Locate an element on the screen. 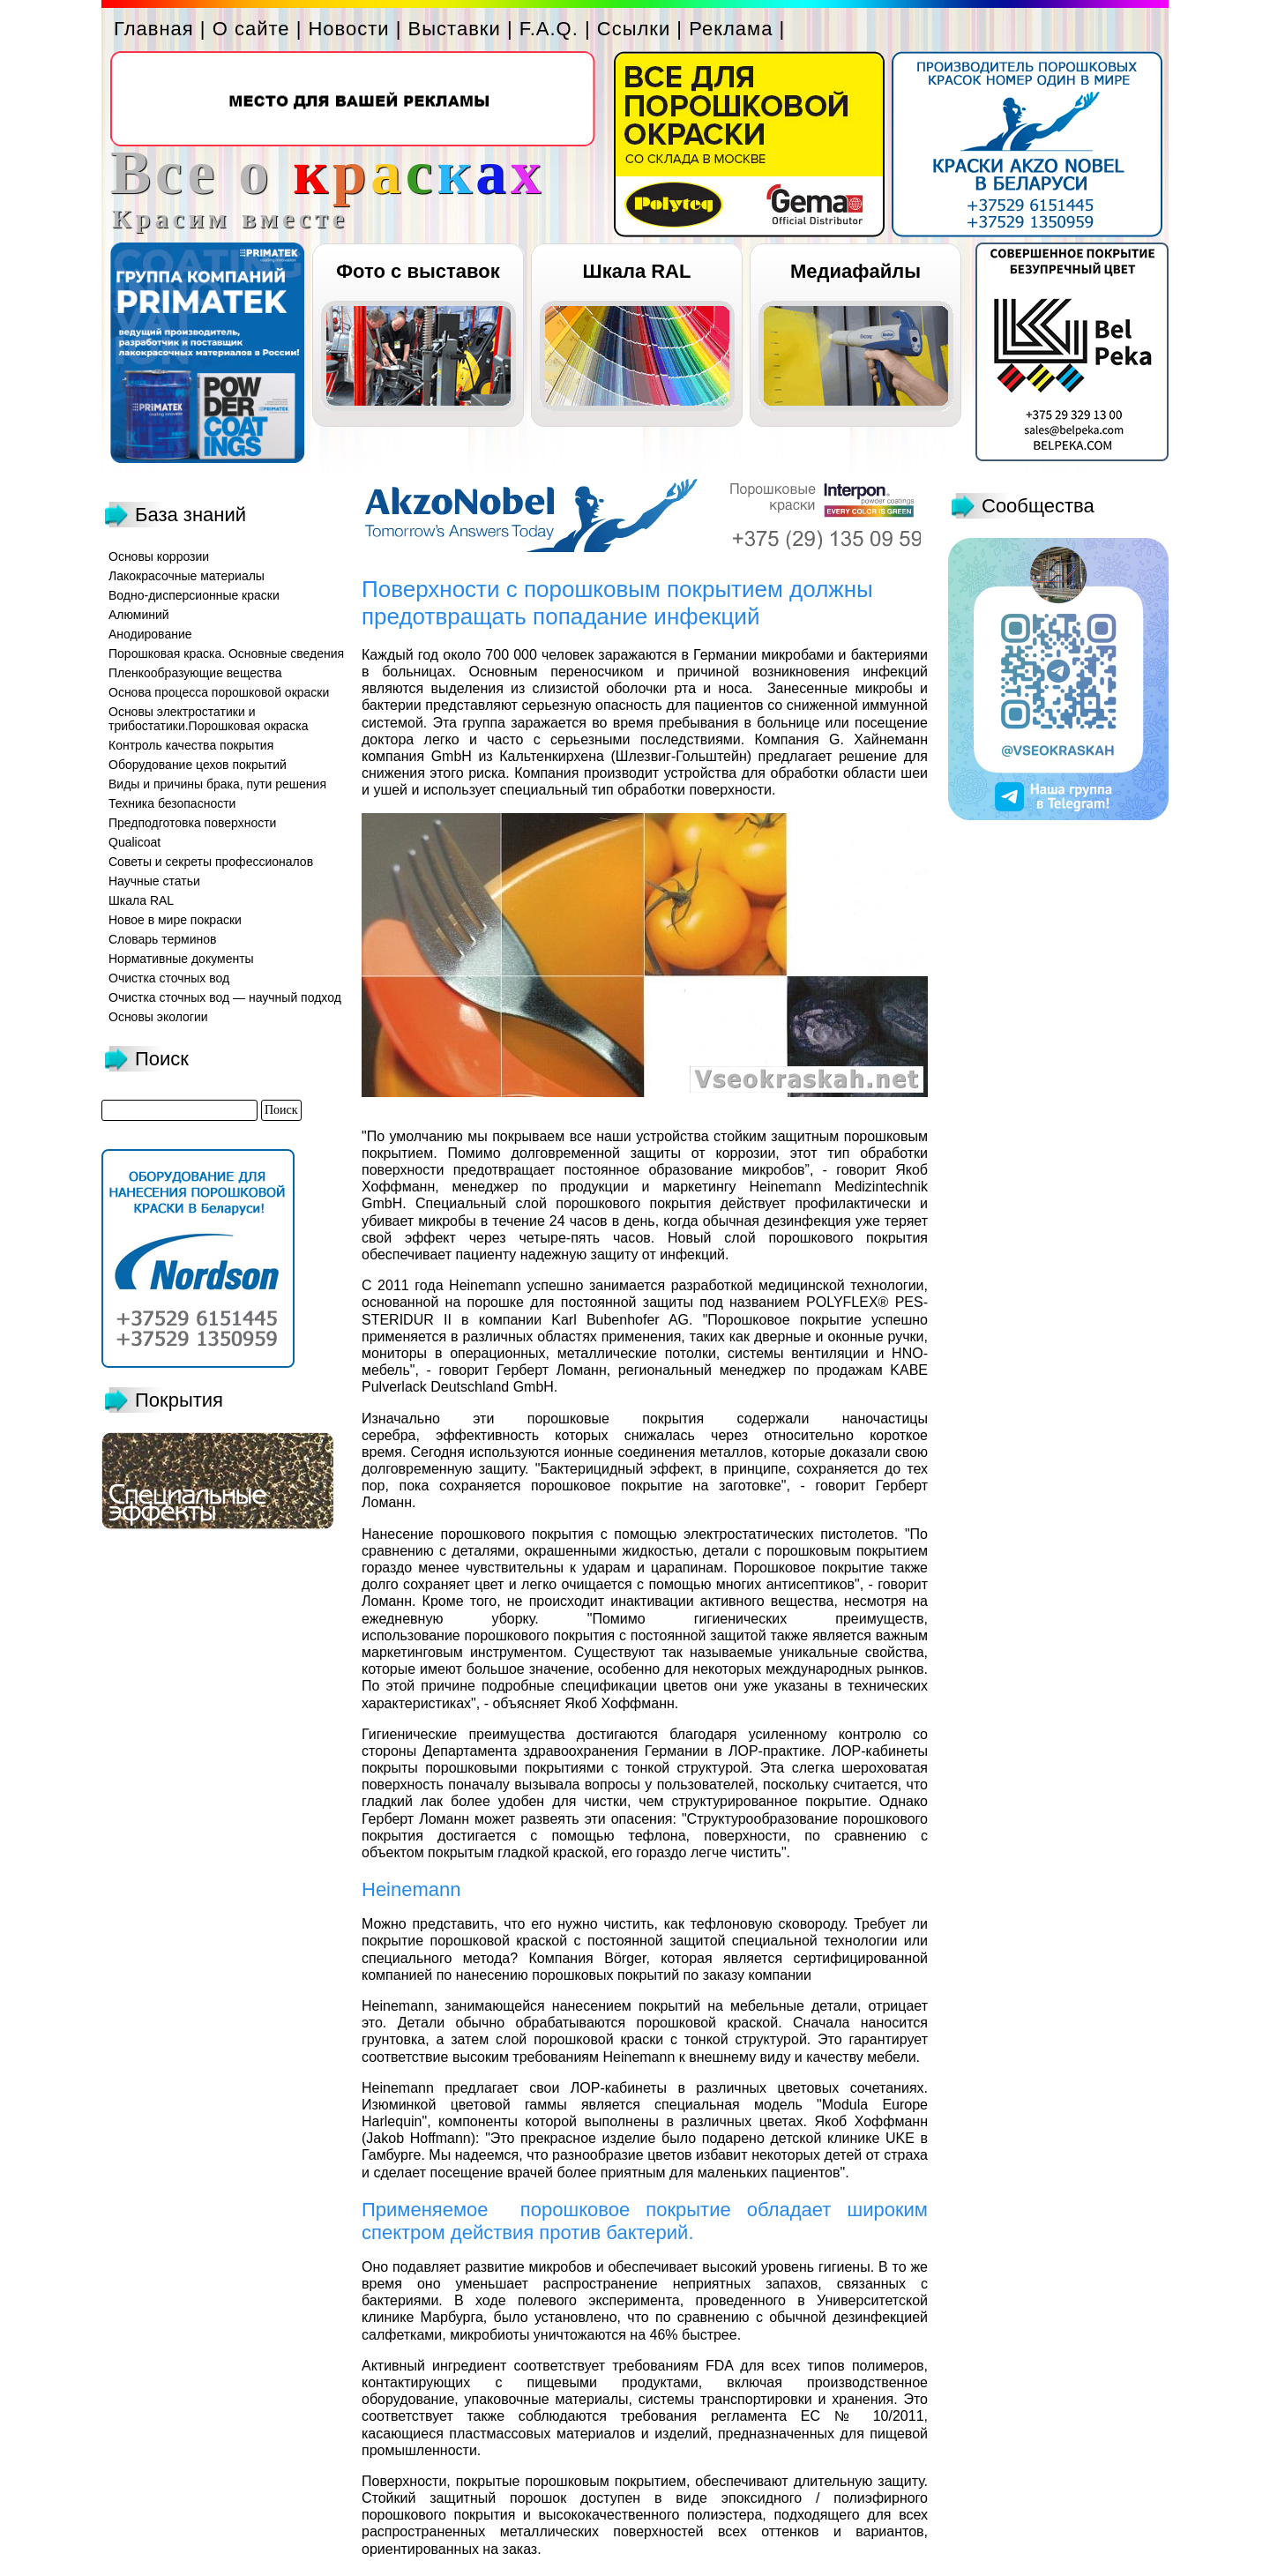 This screenshot has height=2576, width=1270. О сайте is located at coordinates (251, 29).